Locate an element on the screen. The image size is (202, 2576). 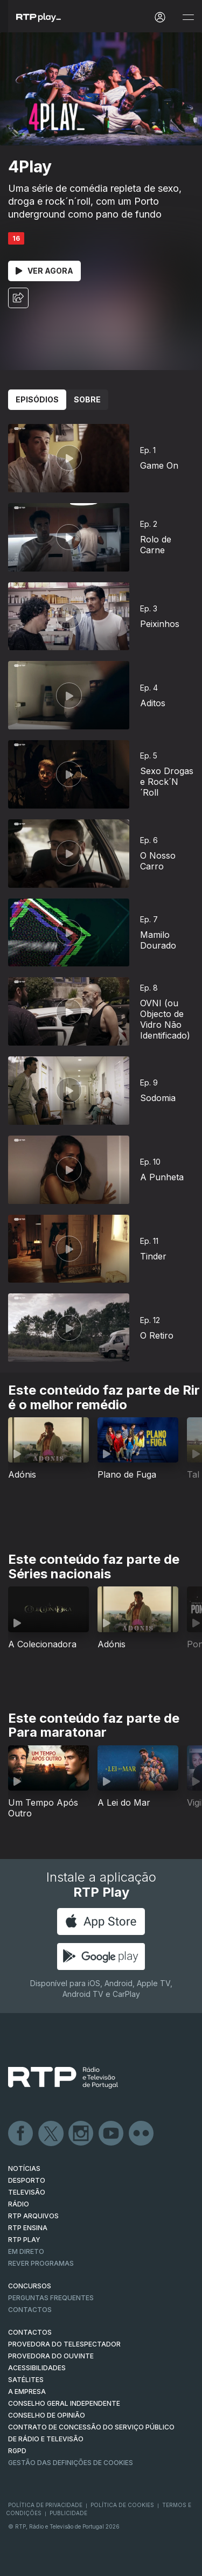
Satélites is located at coordinates (26, 2380).